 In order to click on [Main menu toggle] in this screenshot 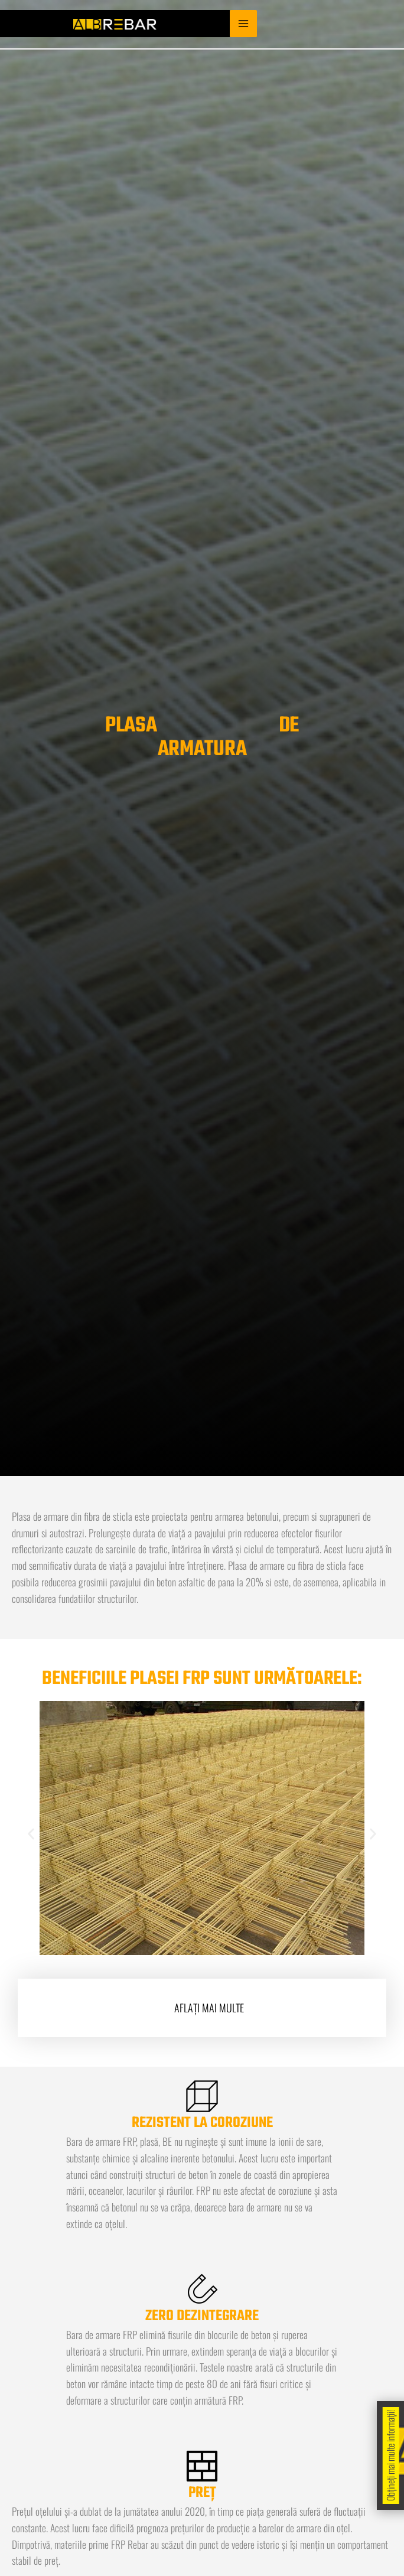, I will do `click(243, 23)`.